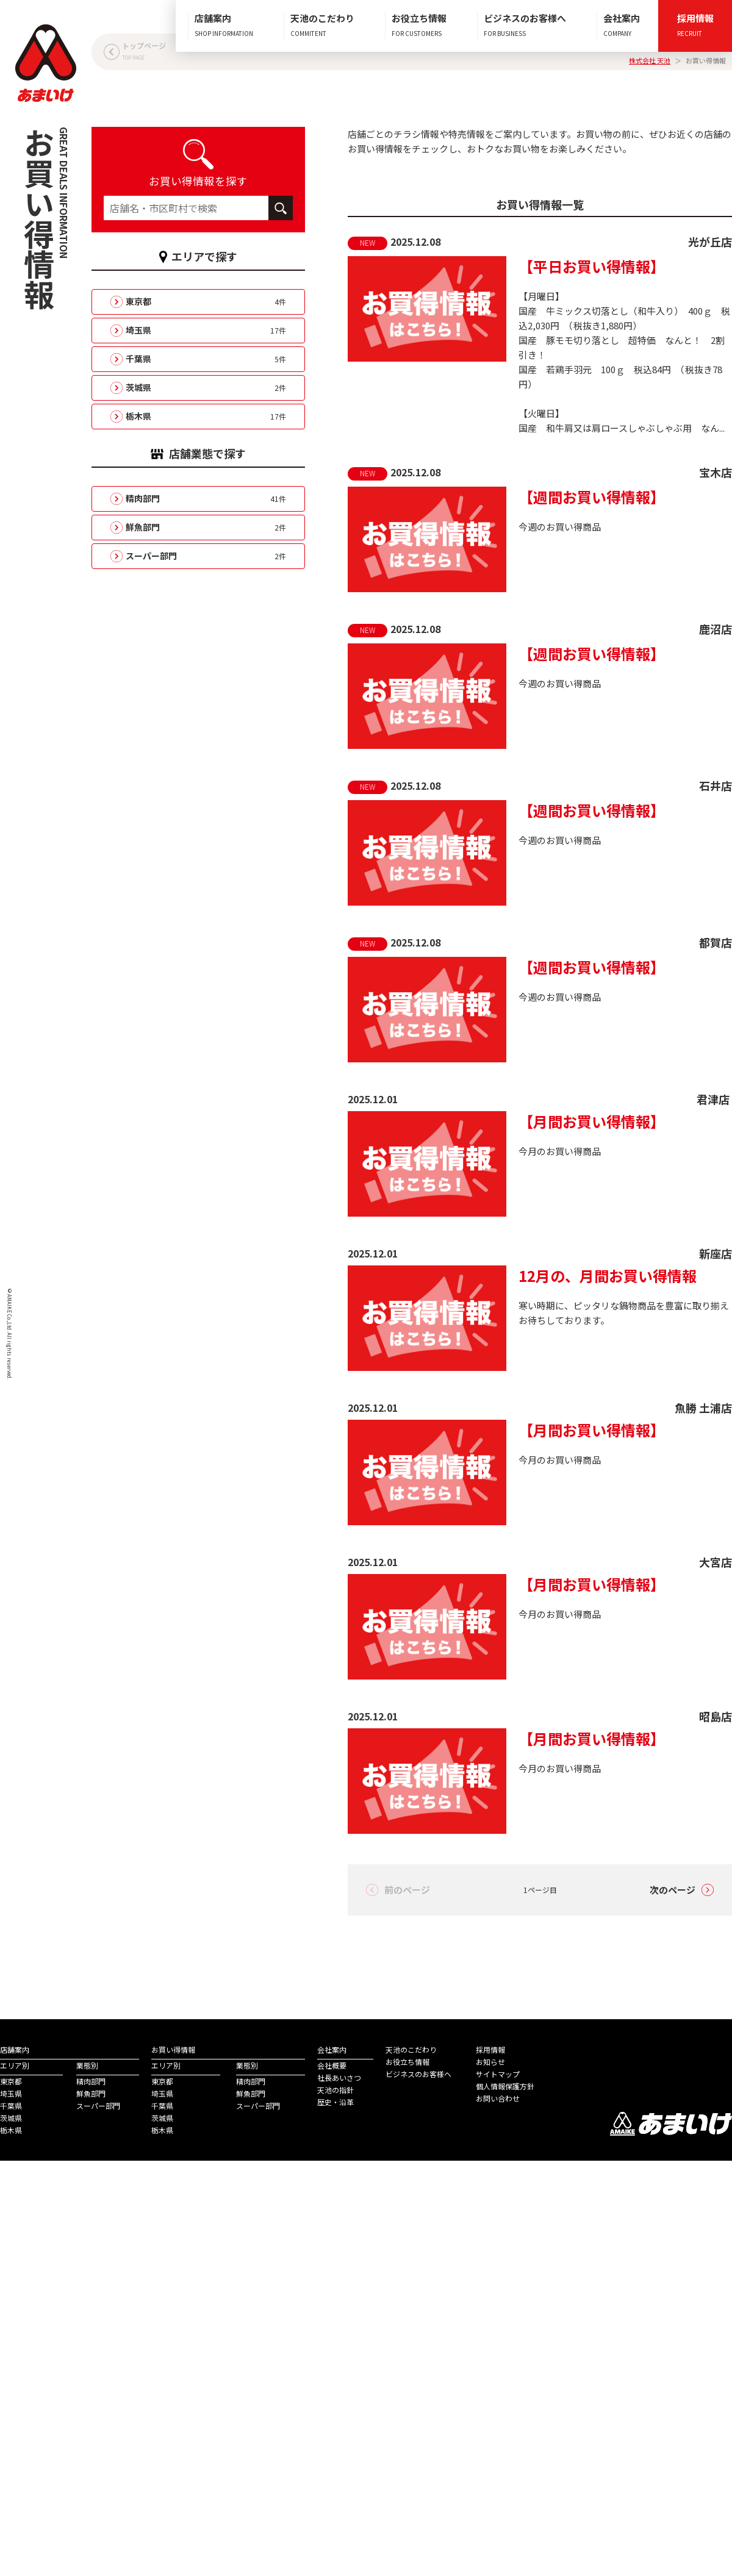 The height and width of the screenshot is (2576, 732). Describe the element at coordinates (411, 2049) in the screenshot. I see `天池のこだわり` at that location.